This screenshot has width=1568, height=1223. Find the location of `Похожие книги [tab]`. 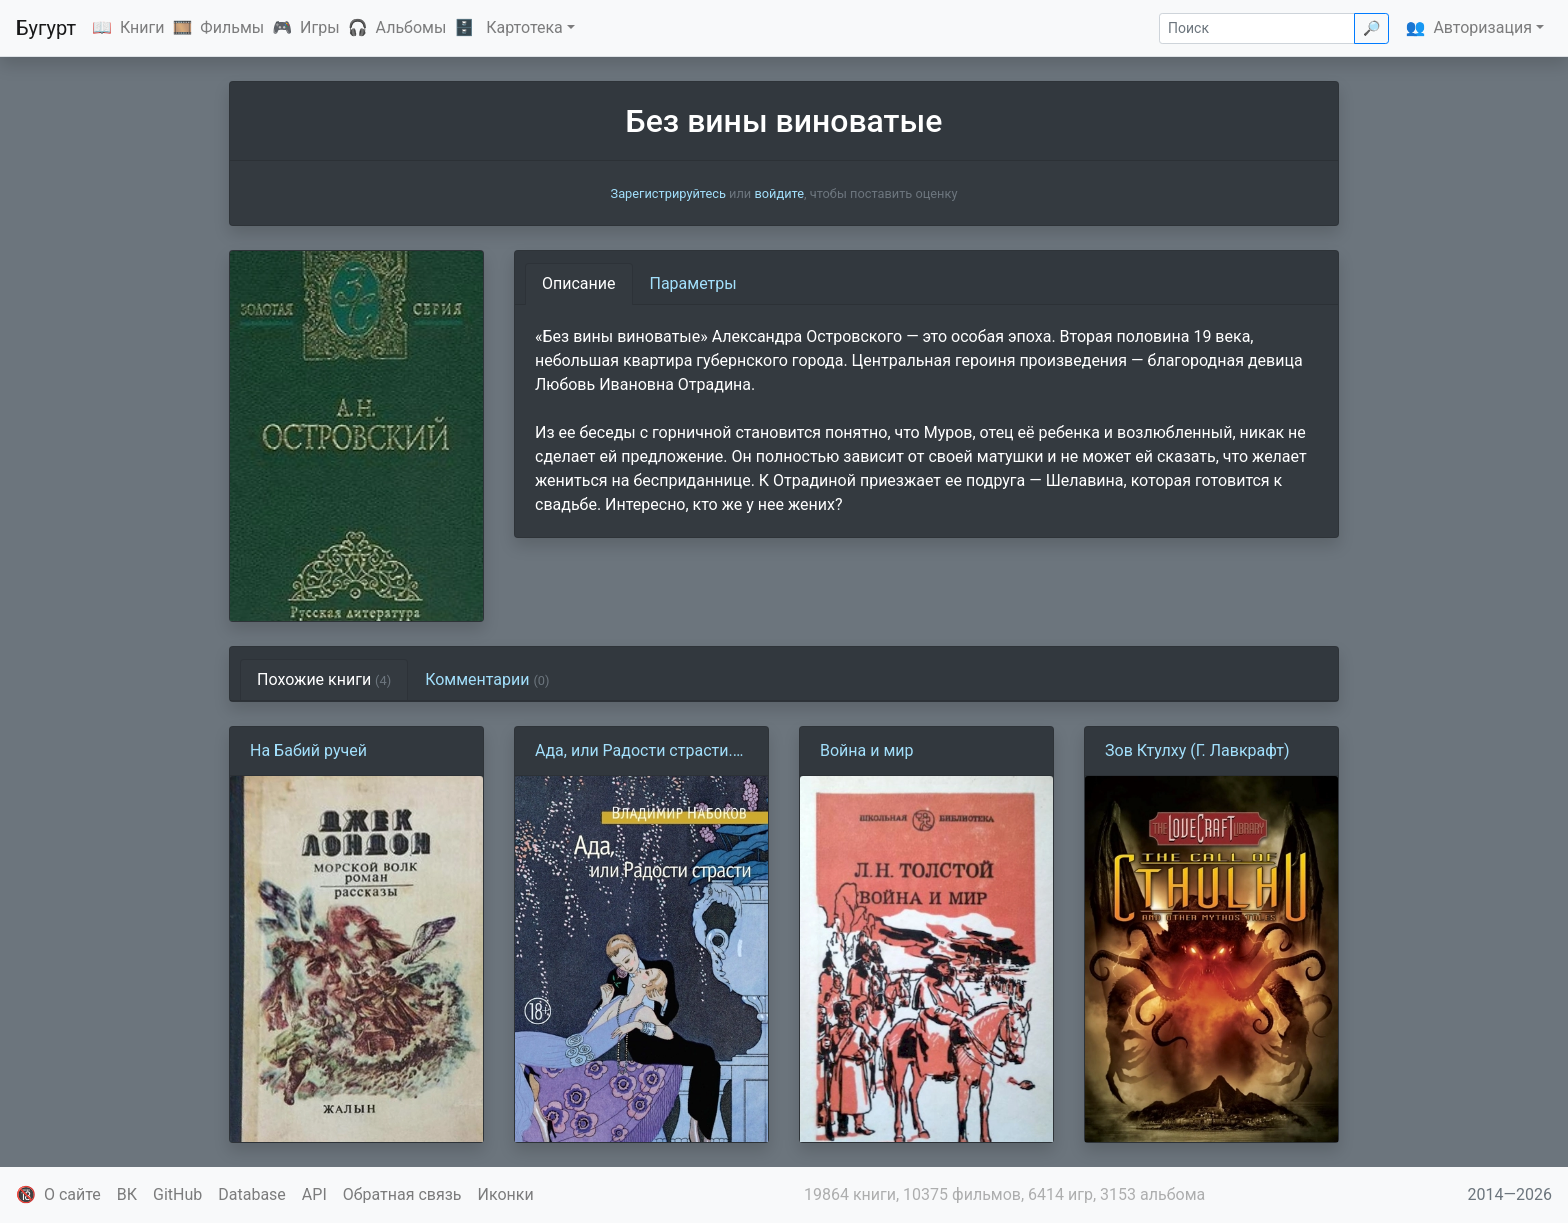

Похожие книги [tab] is located at coordinates (324, 679).